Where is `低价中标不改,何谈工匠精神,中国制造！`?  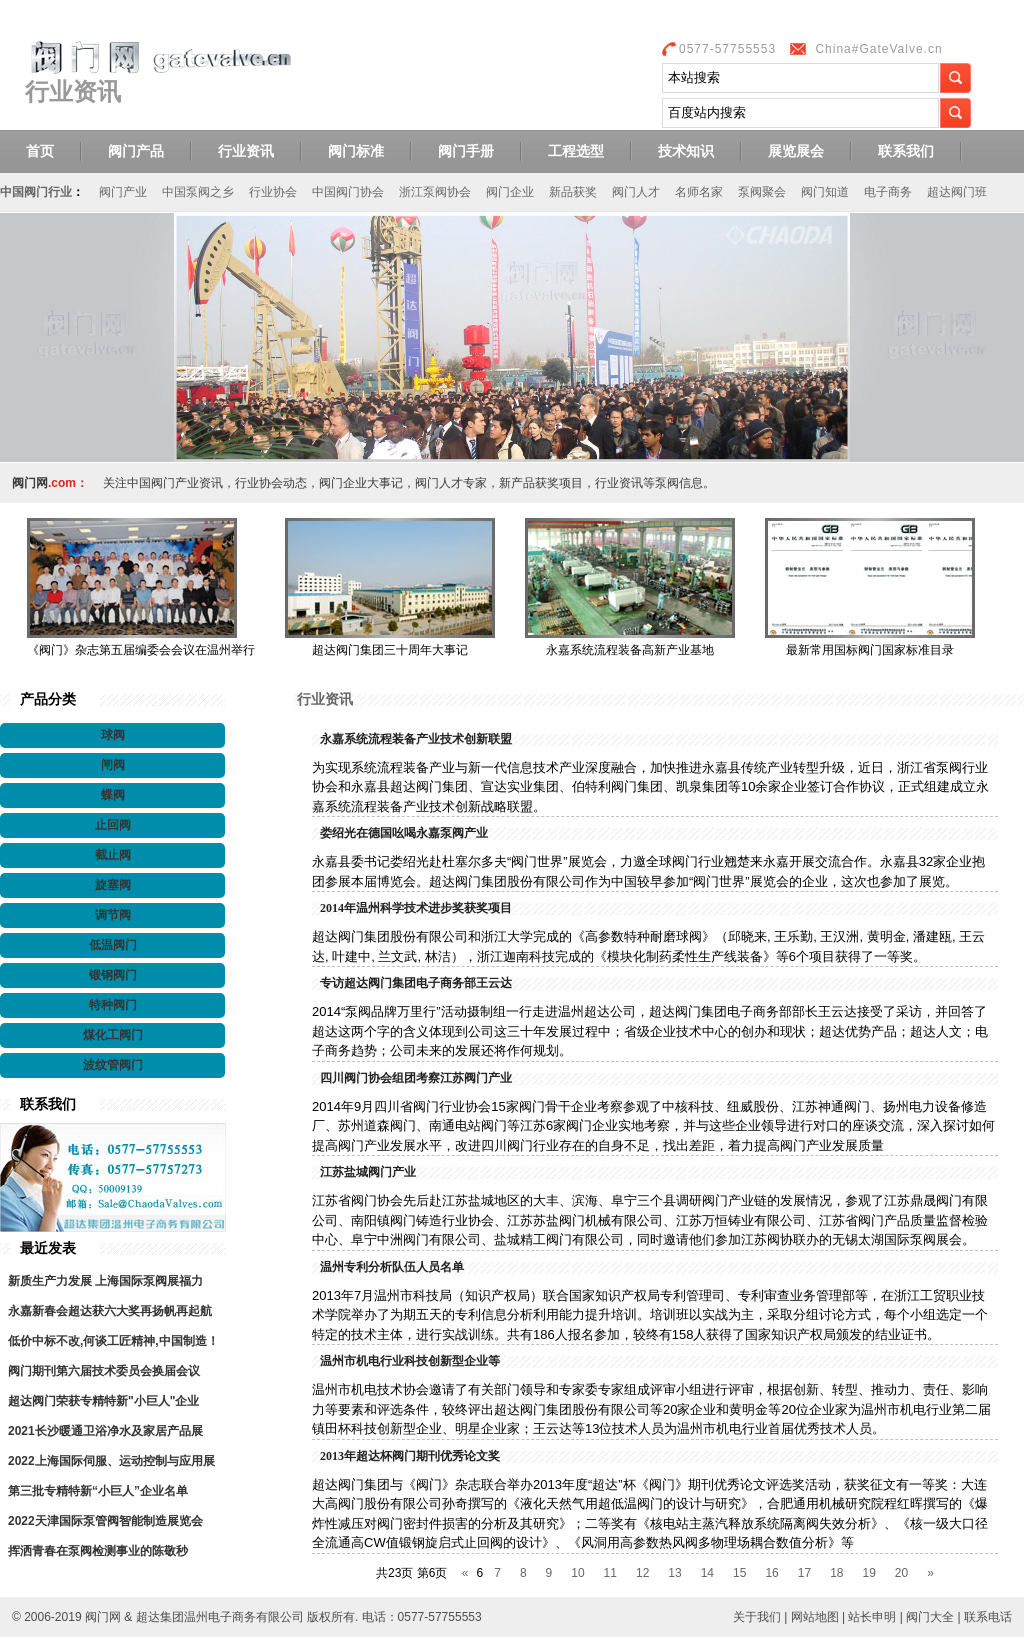 低价中标不改,何谈工匠精神,中国制造！ is located at coordinates (113, 1341).